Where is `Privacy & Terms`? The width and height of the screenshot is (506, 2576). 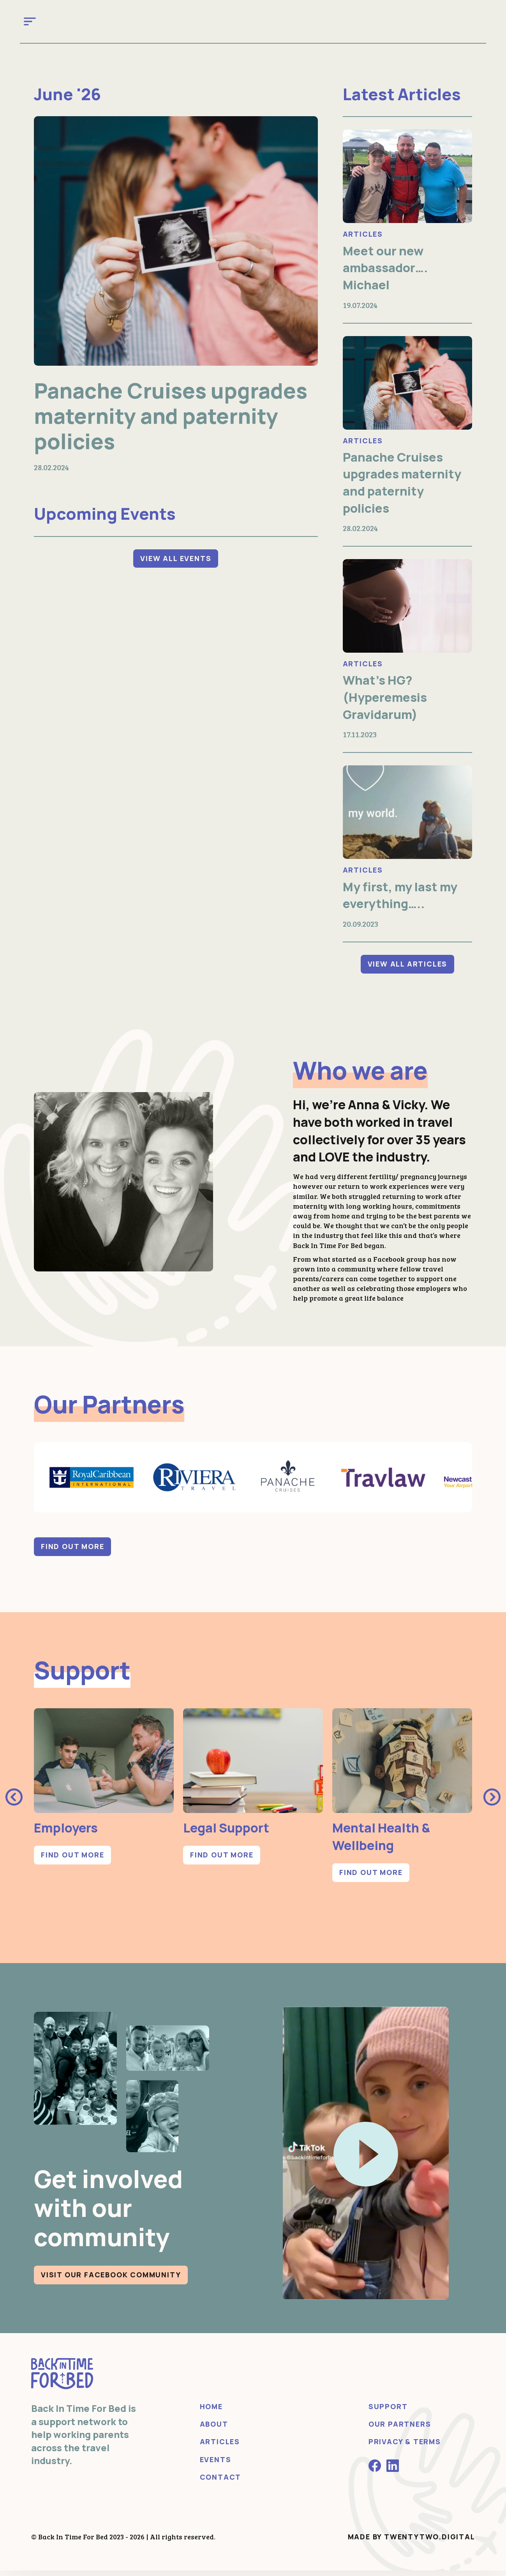 Privacy & Terms is located at coordinates (404, 2447).